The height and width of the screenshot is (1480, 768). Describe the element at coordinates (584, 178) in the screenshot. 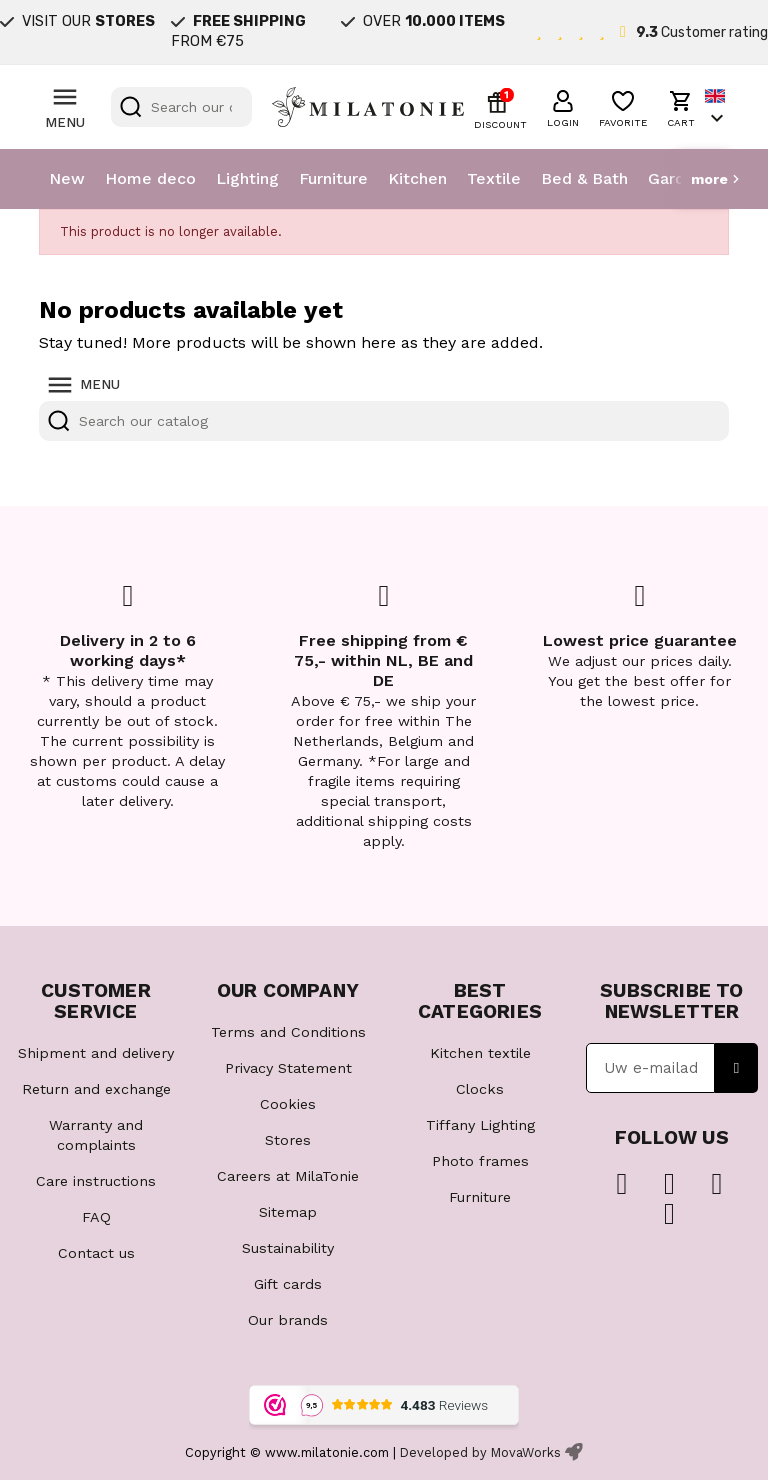

I see `Bed & Bath` at that location.